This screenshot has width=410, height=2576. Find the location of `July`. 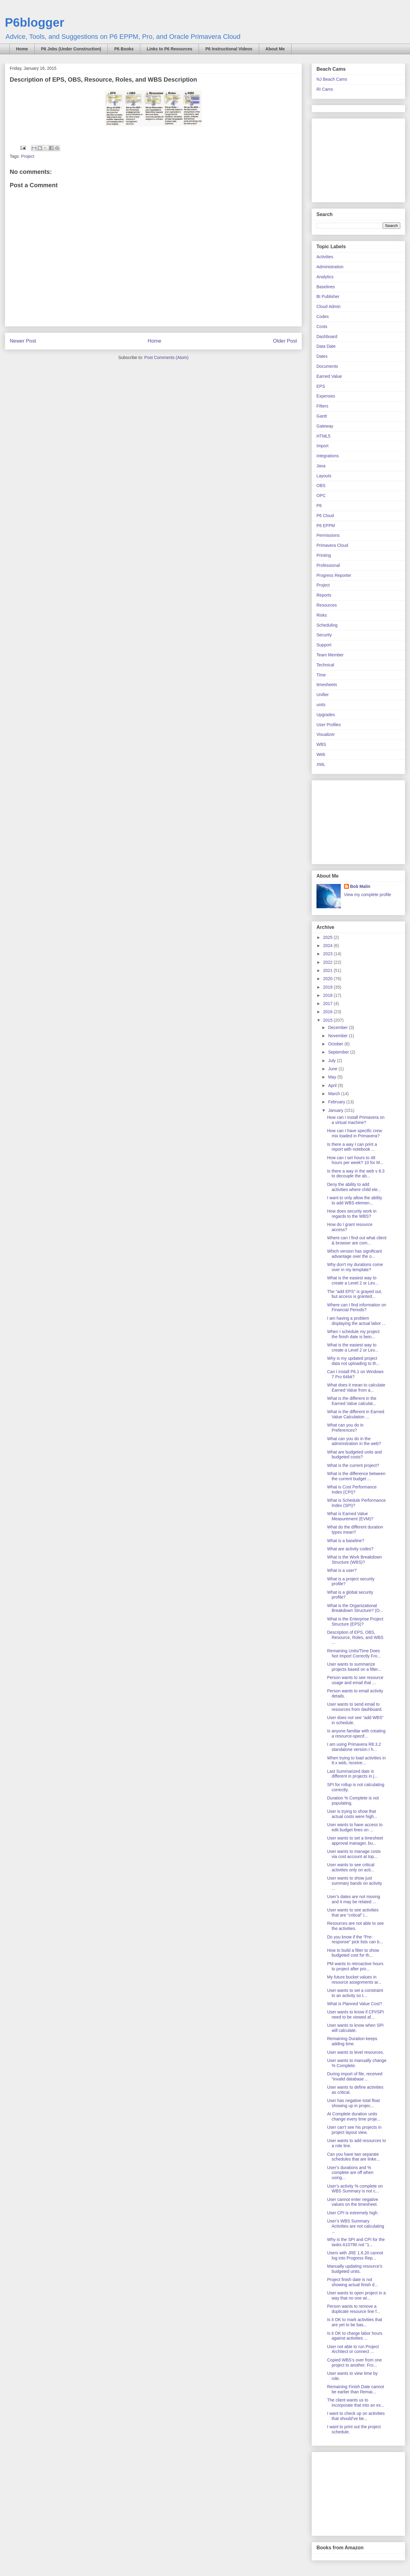

July is located at coordinates (332, 1060).